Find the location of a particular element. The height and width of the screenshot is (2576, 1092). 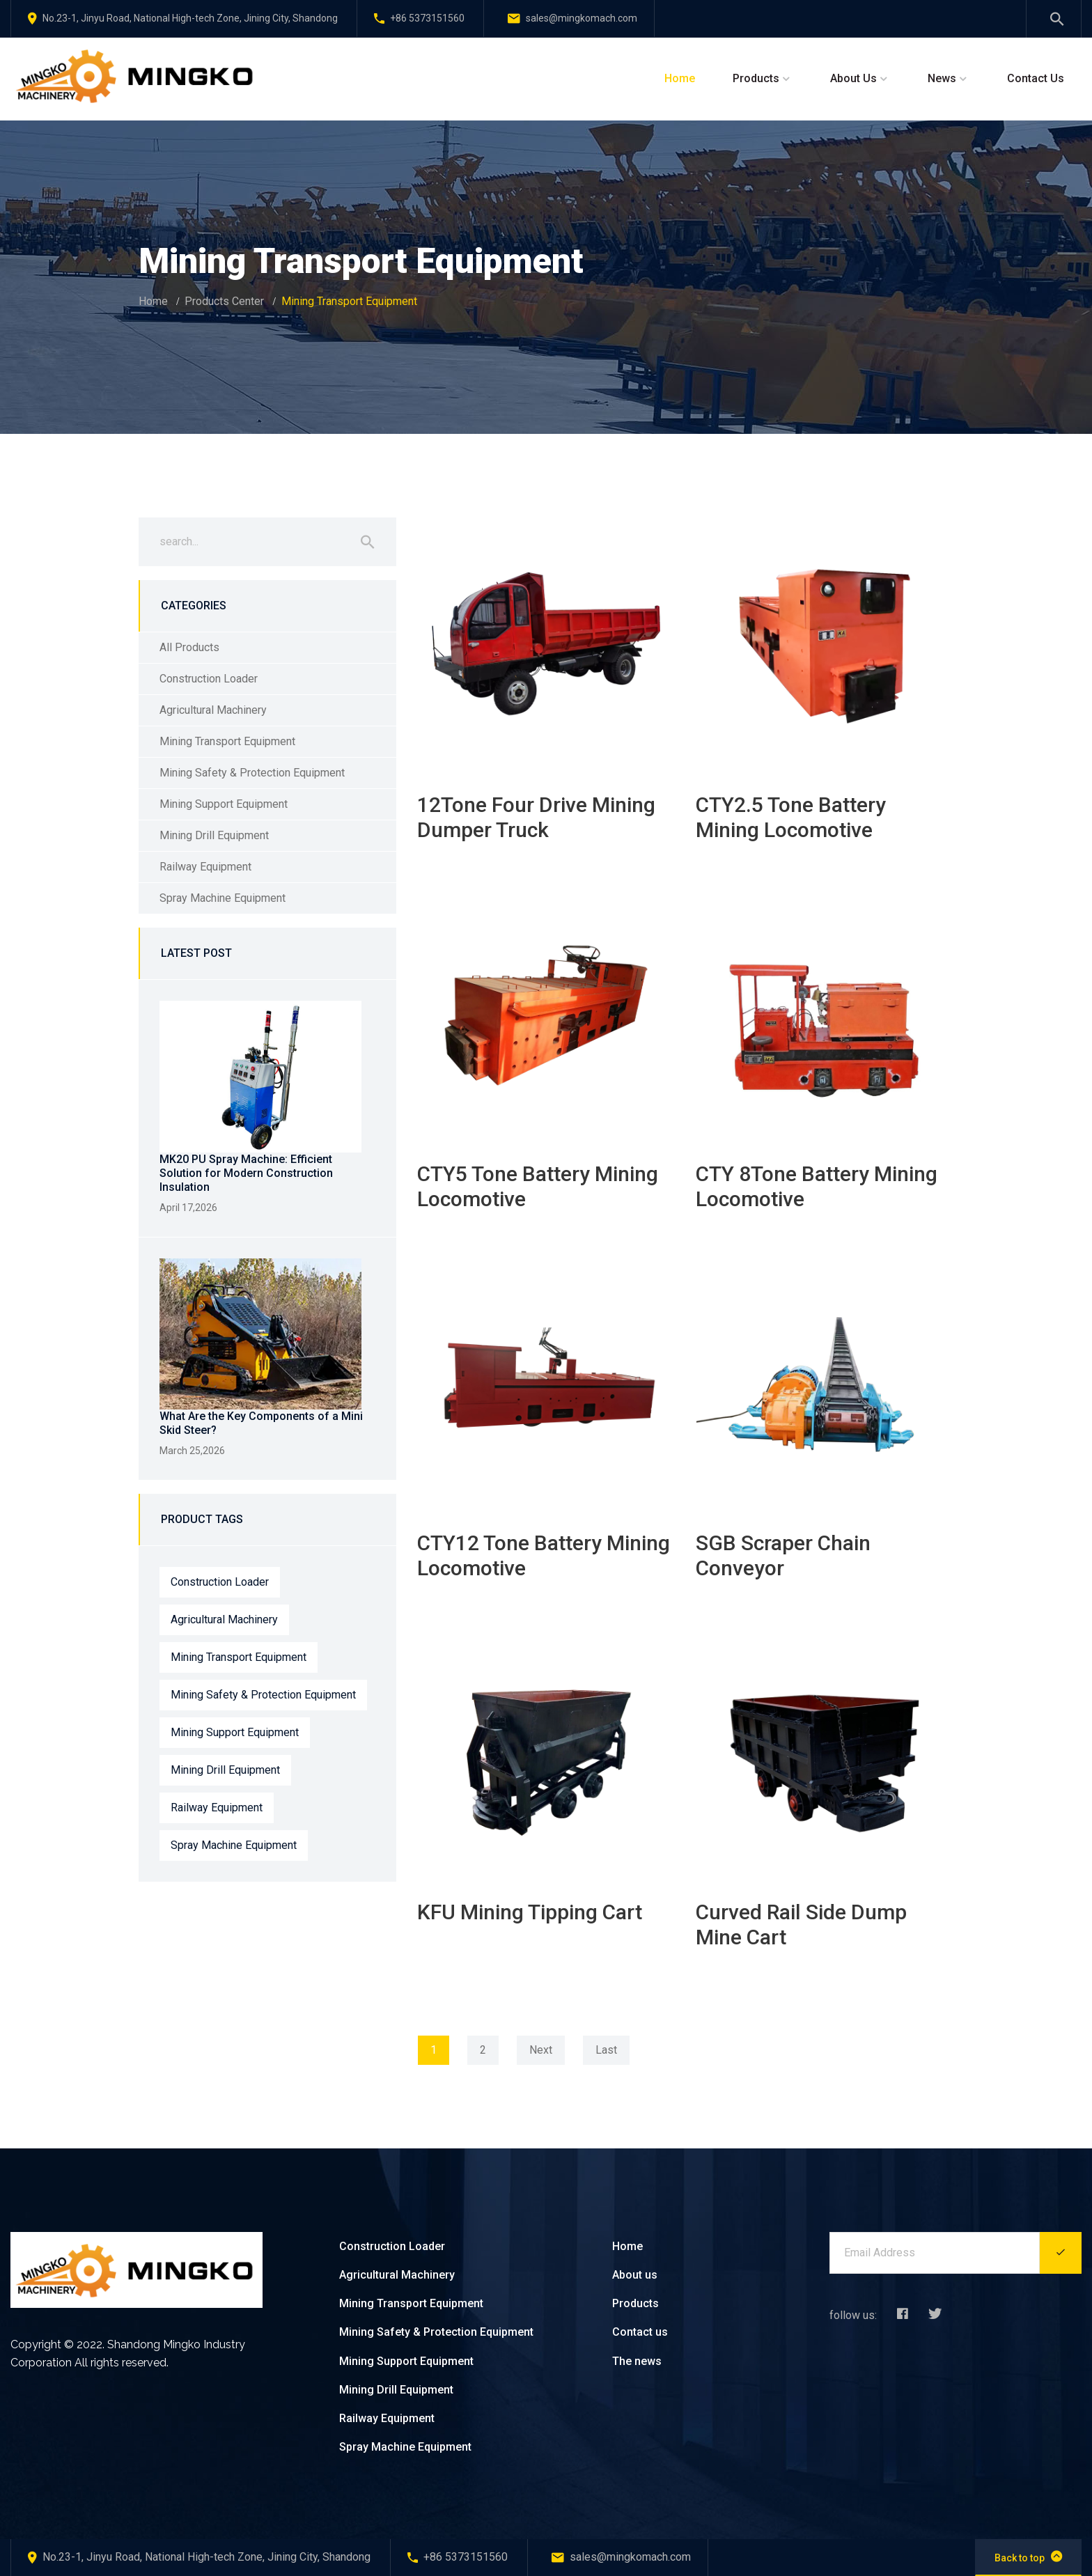

KFU Mining Tipping Cart is located at coordinates (529, 1912).